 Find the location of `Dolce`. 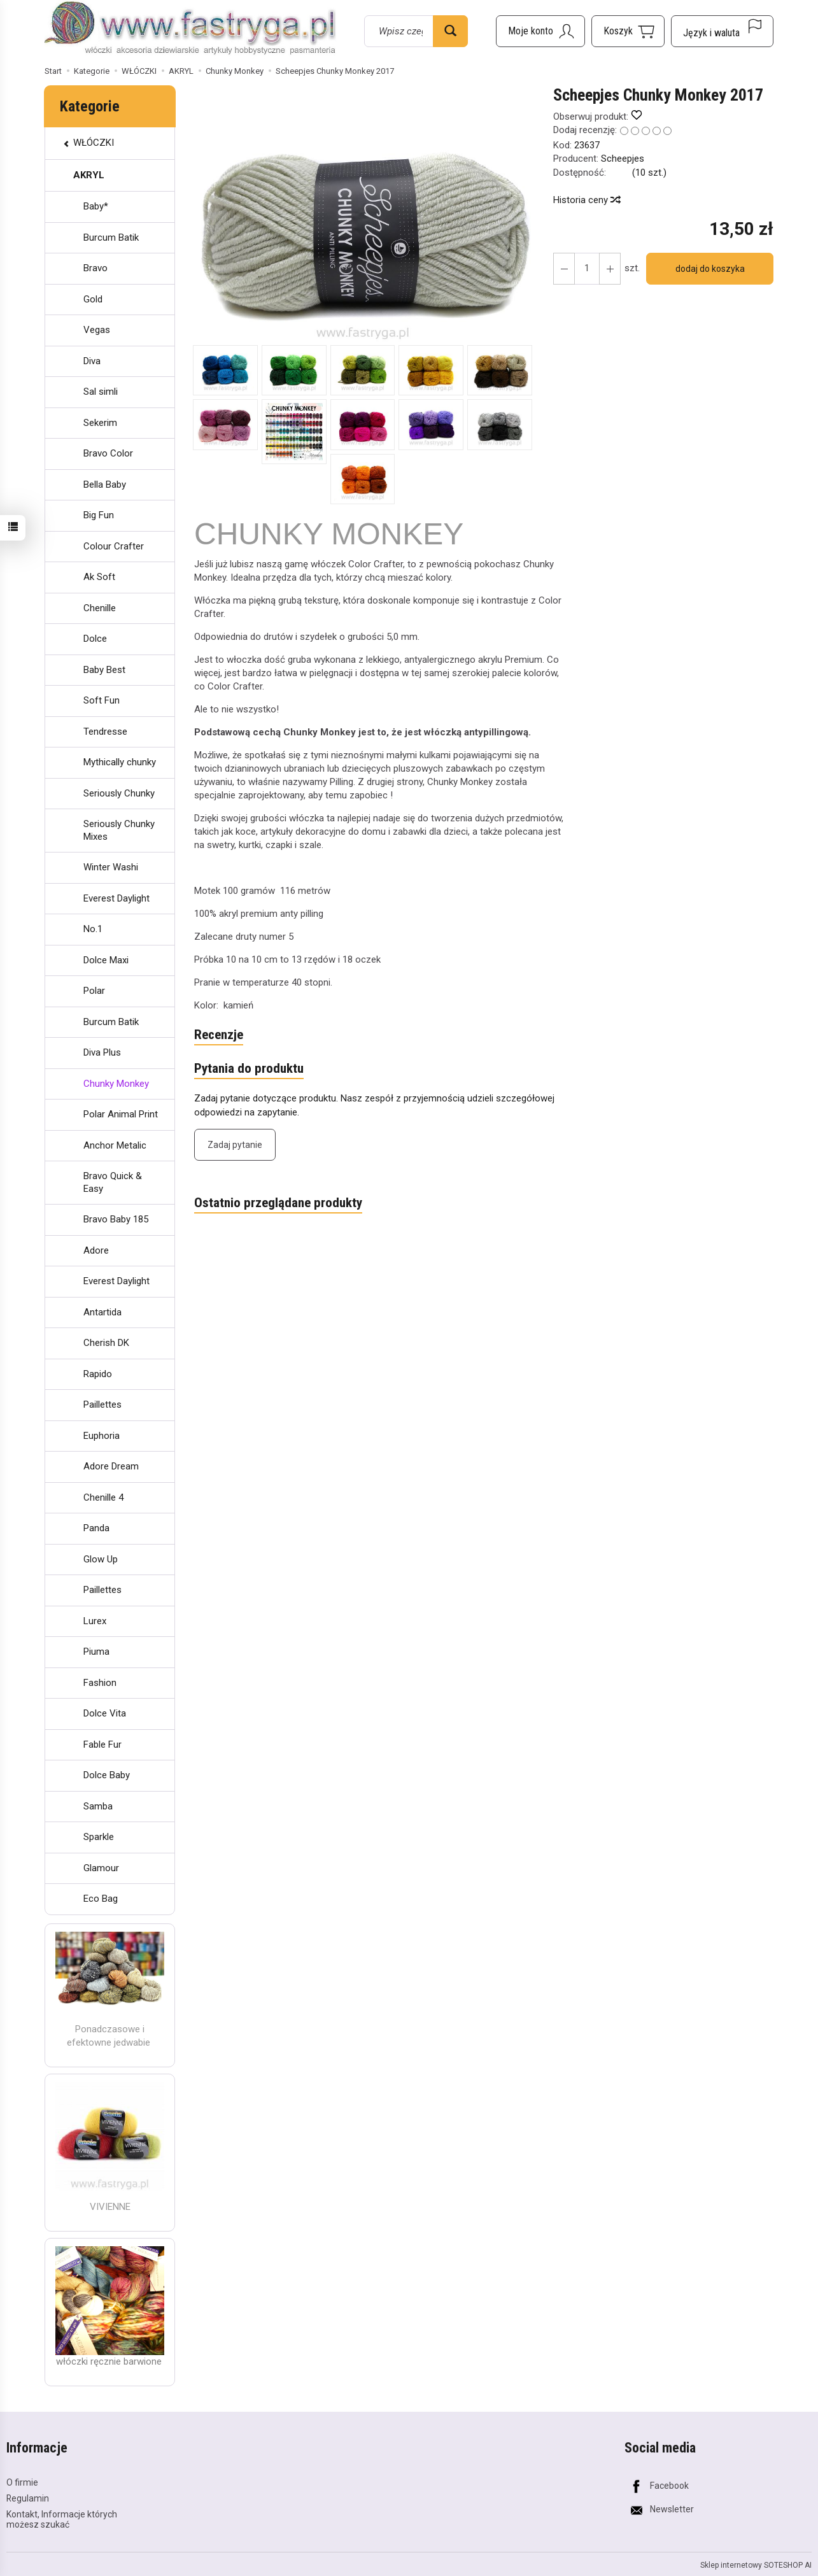

Dolce is located at coordinates (95, 638).